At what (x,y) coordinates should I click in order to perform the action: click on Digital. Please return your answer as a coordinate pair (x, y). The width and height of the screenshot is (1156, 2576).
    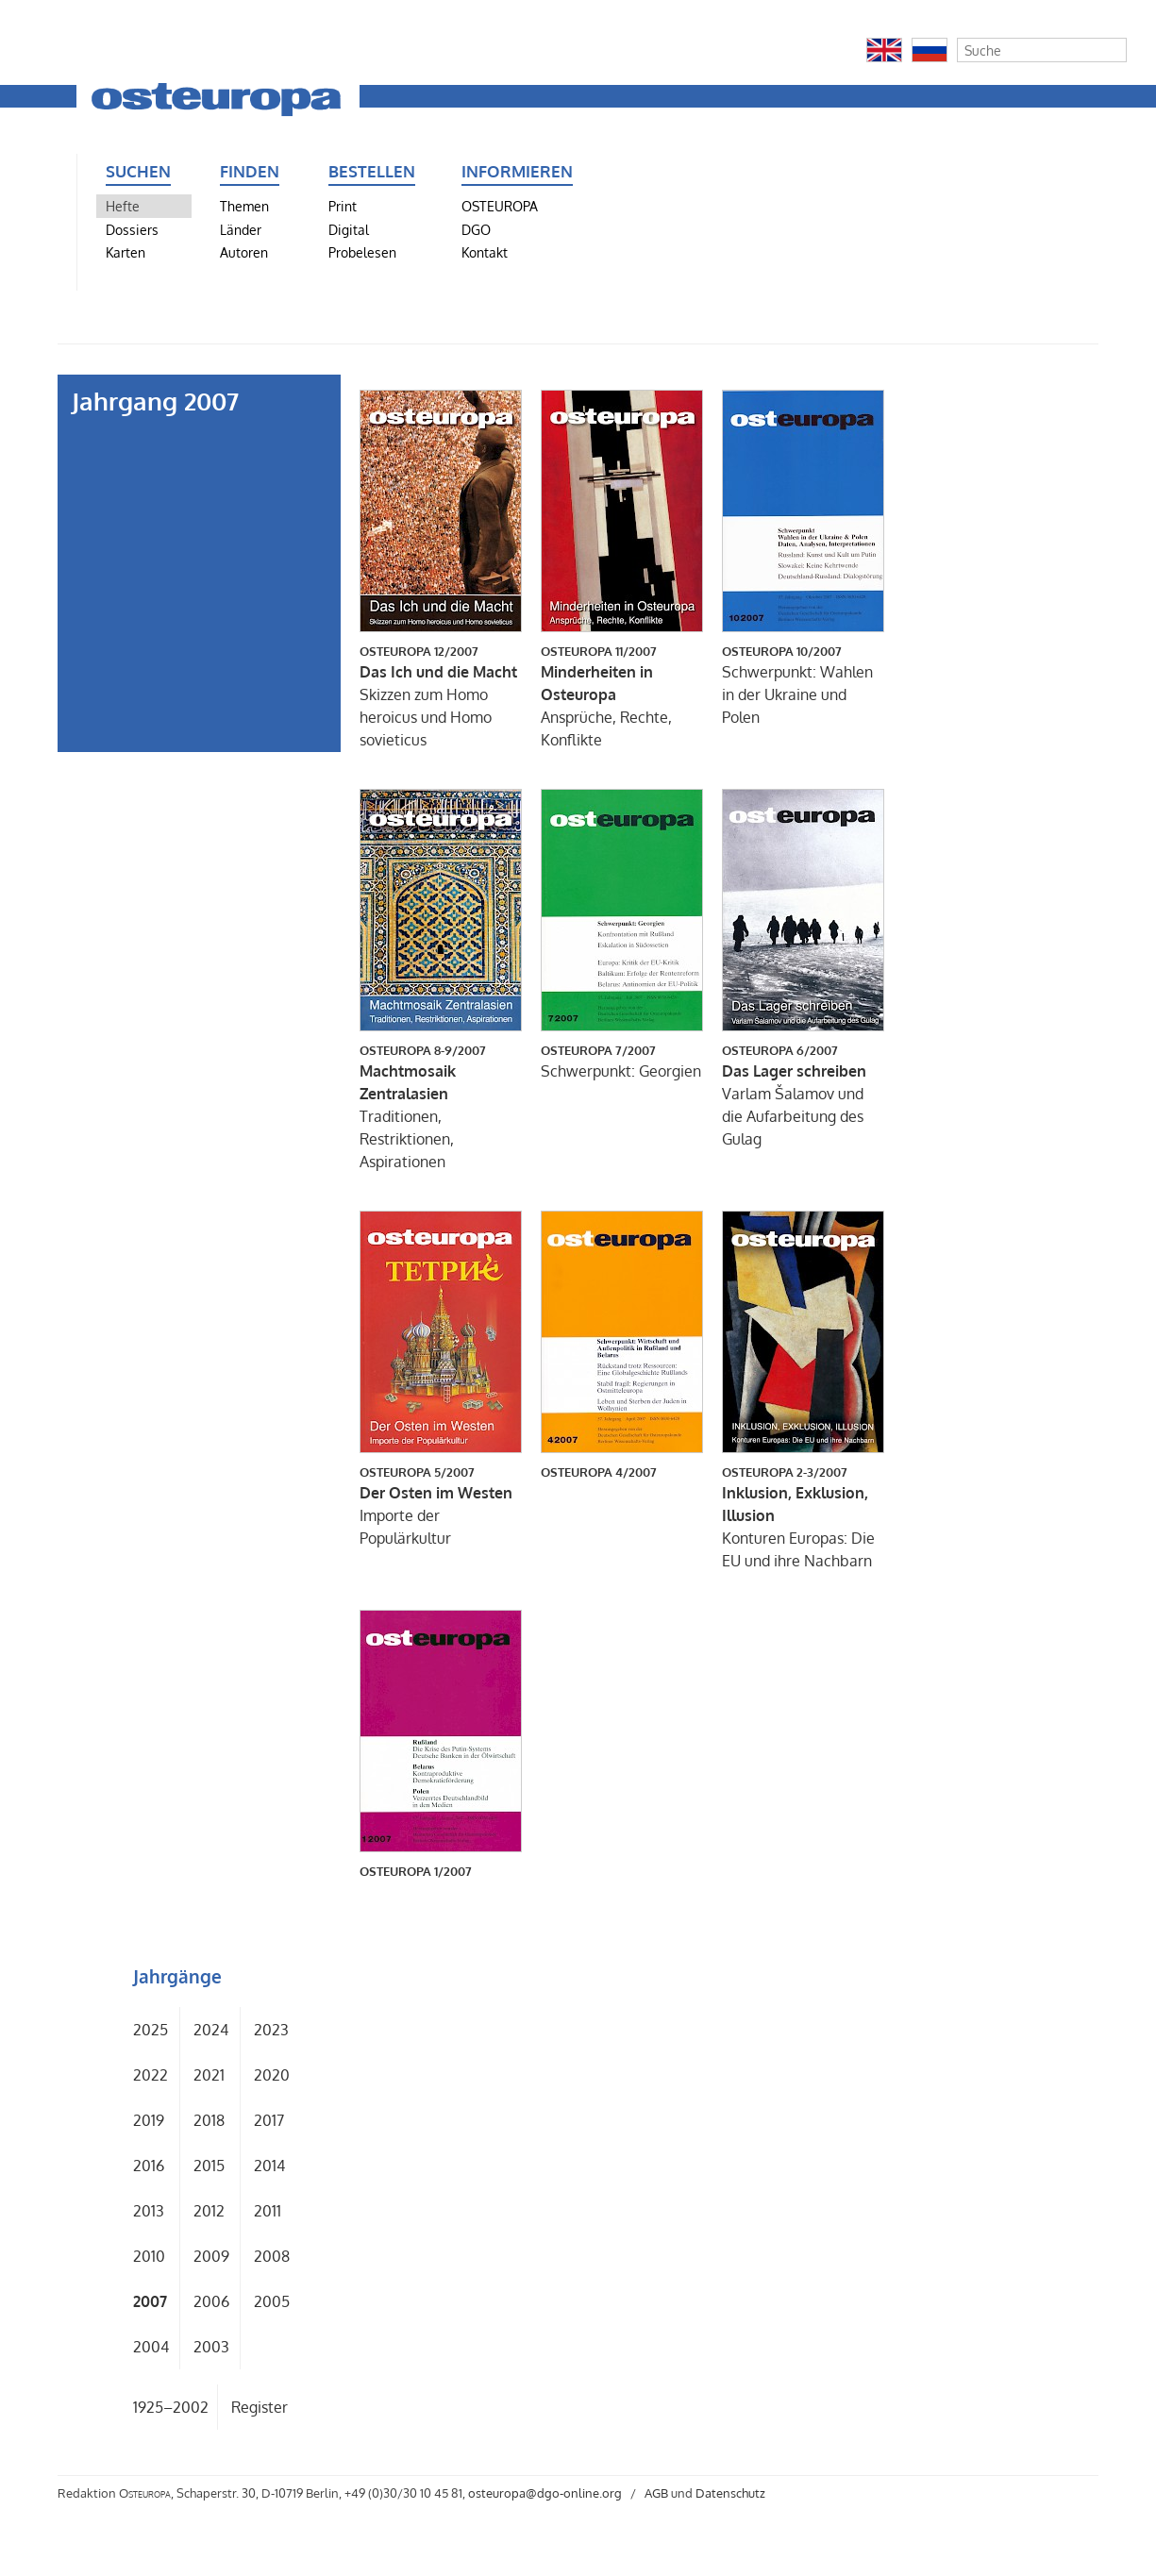
    Looking at the image, I should click on (348, 229).